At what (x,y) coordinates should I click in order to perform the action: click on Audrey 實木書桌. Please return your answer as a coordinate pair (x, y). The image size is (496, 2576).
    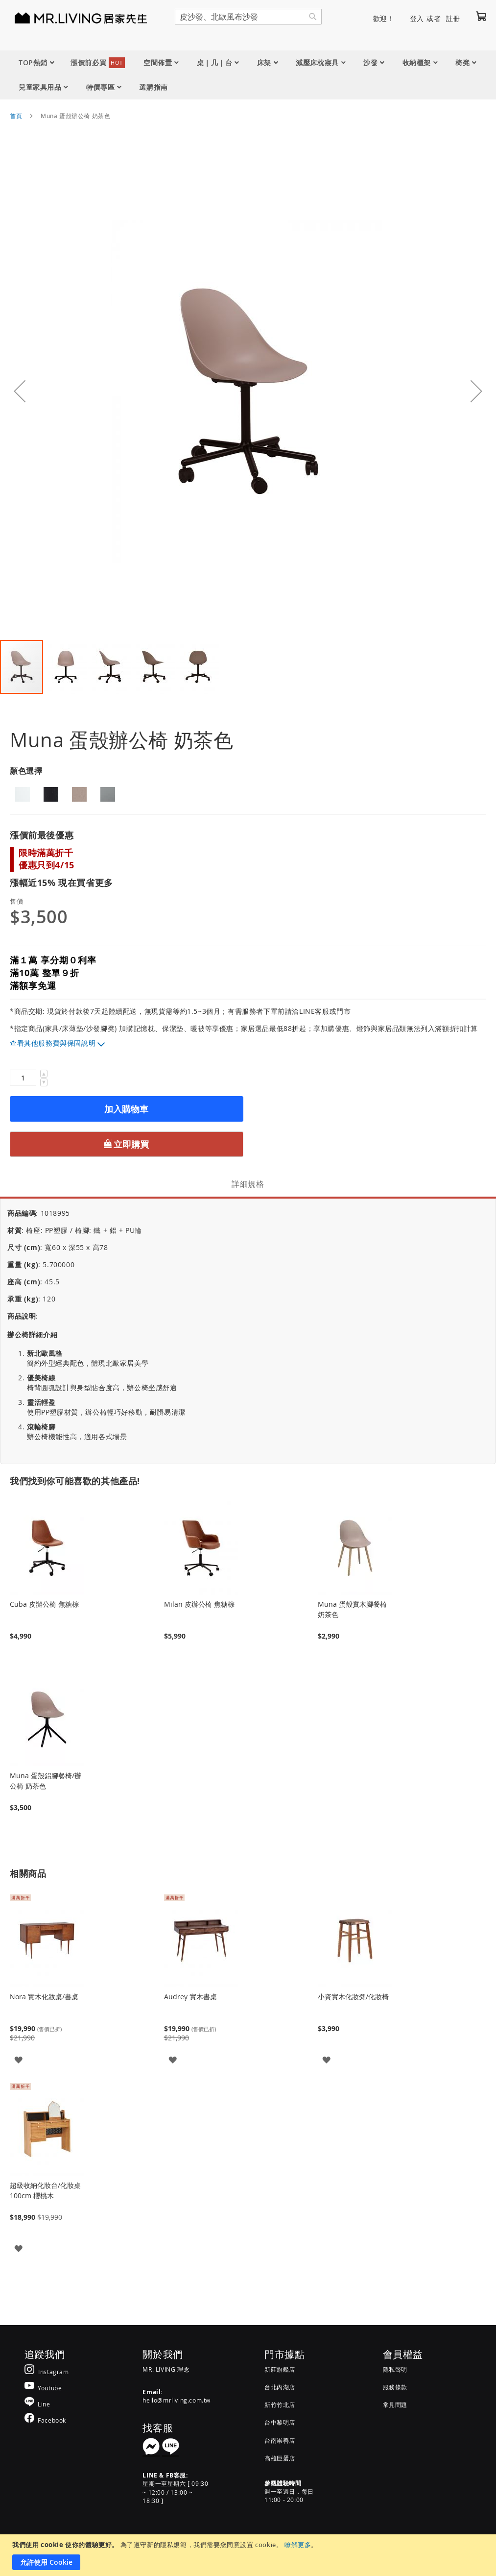
    Looking at the image, I should click on (190, 1996).